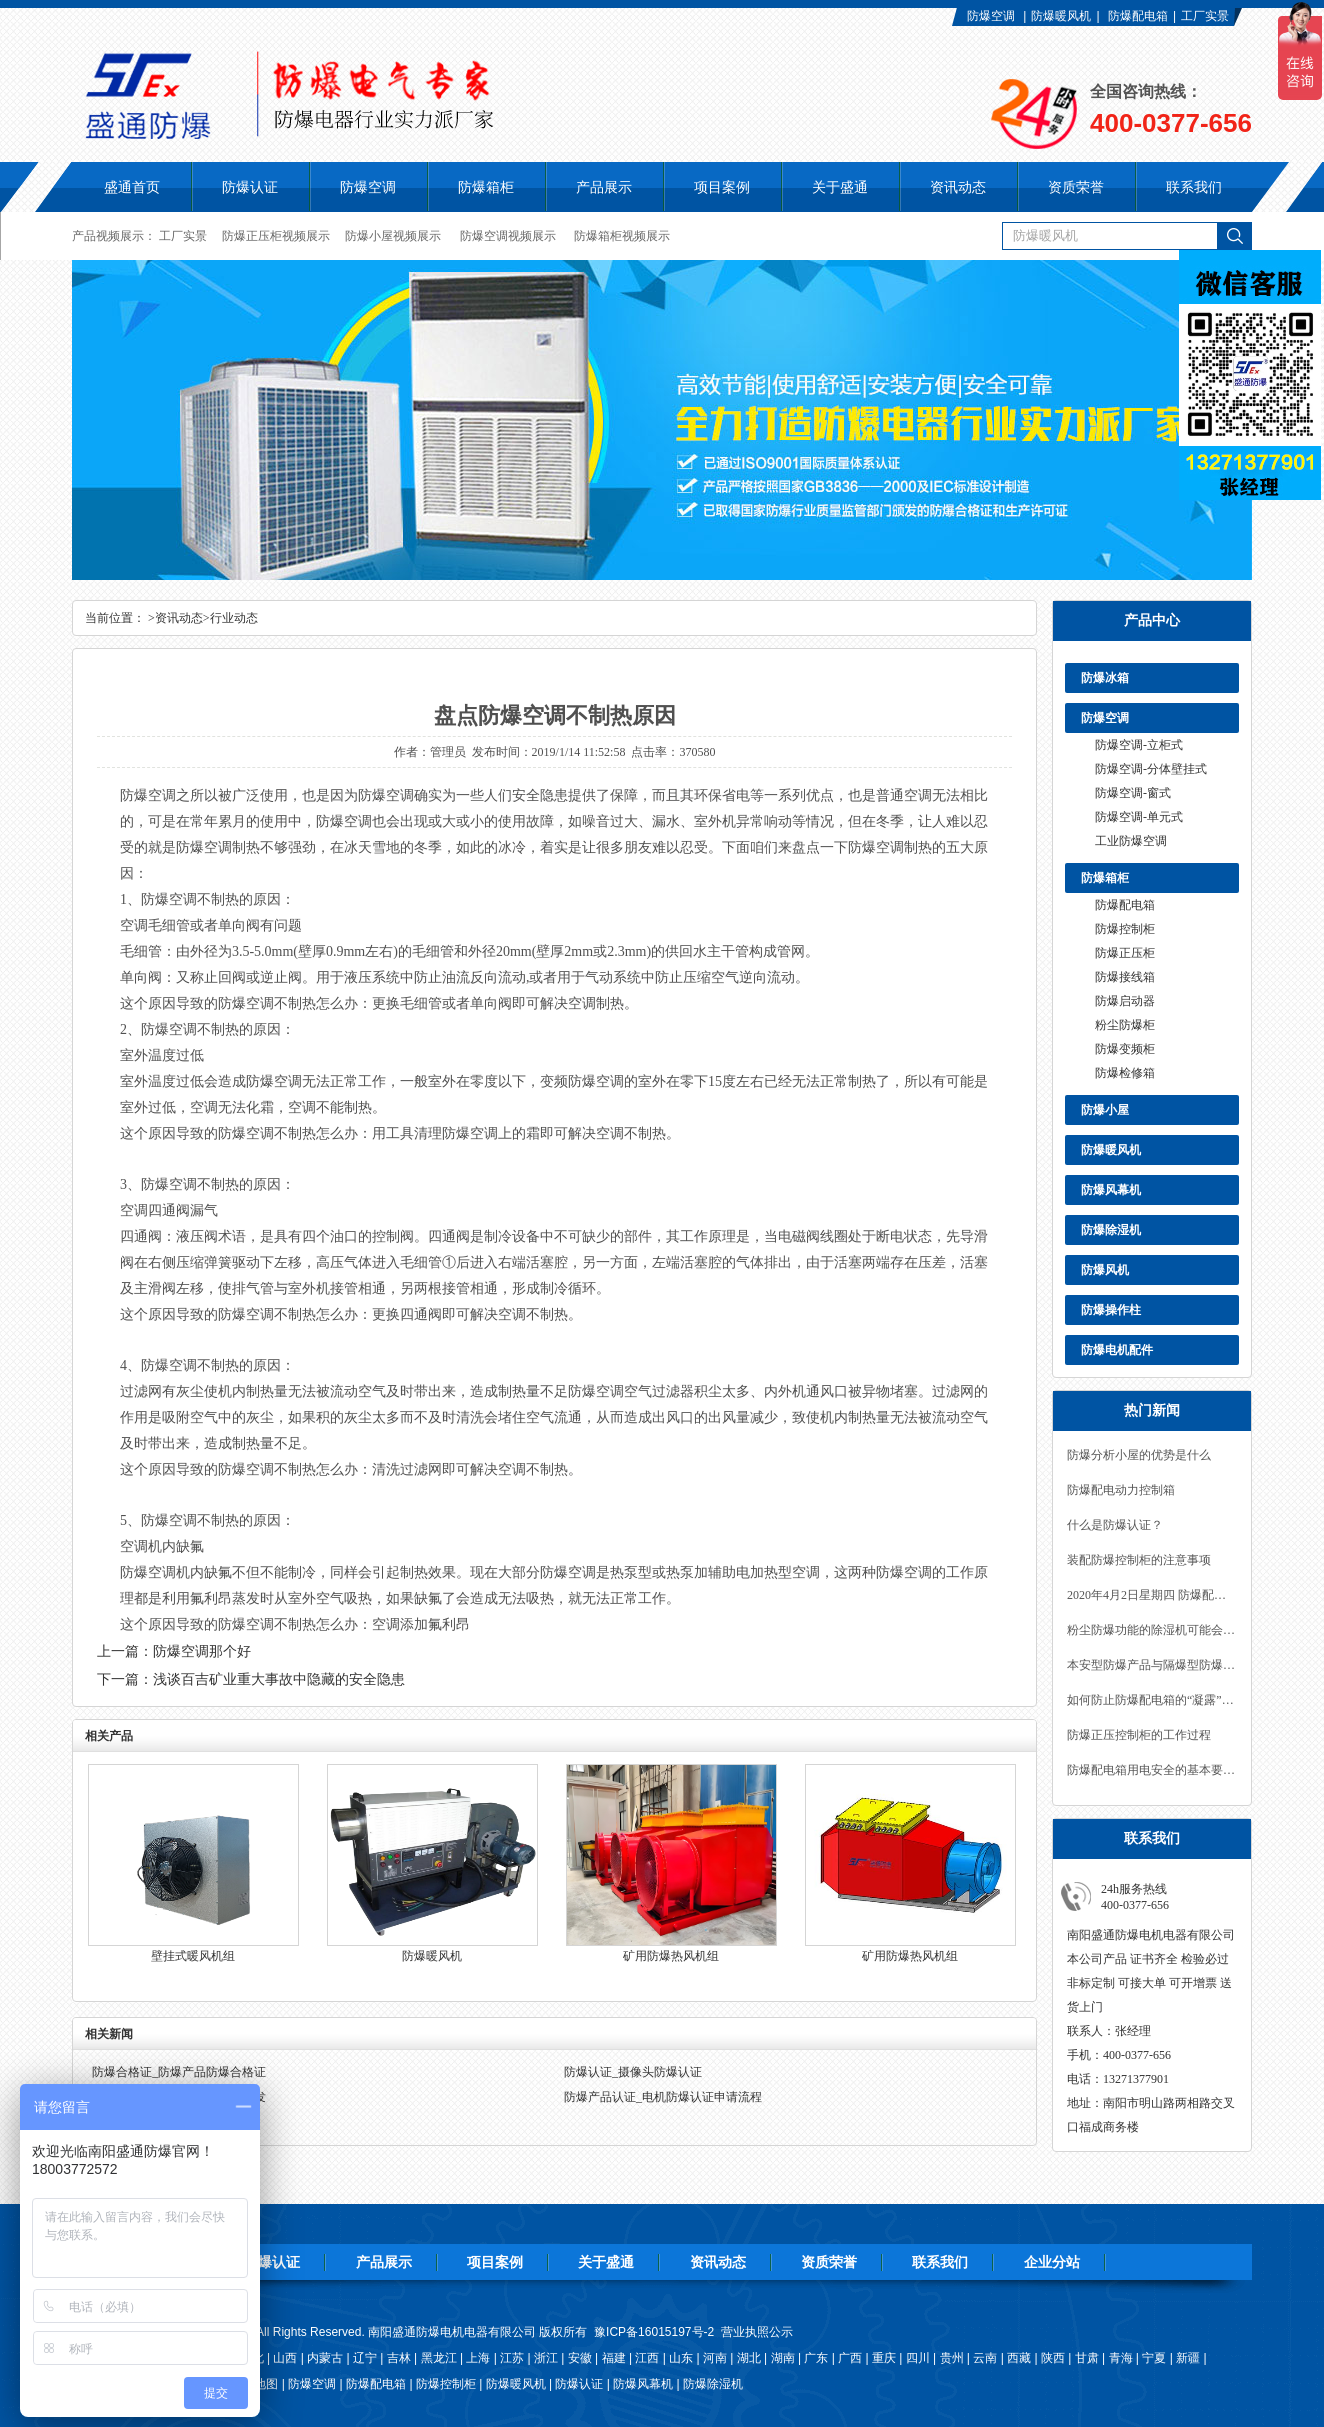 This screenshot has width=1324, height=2427. What do you see at coordinates (829, 2262) in the screenshot?
I see `资质荣誉` at bounding box center [829, 2262].